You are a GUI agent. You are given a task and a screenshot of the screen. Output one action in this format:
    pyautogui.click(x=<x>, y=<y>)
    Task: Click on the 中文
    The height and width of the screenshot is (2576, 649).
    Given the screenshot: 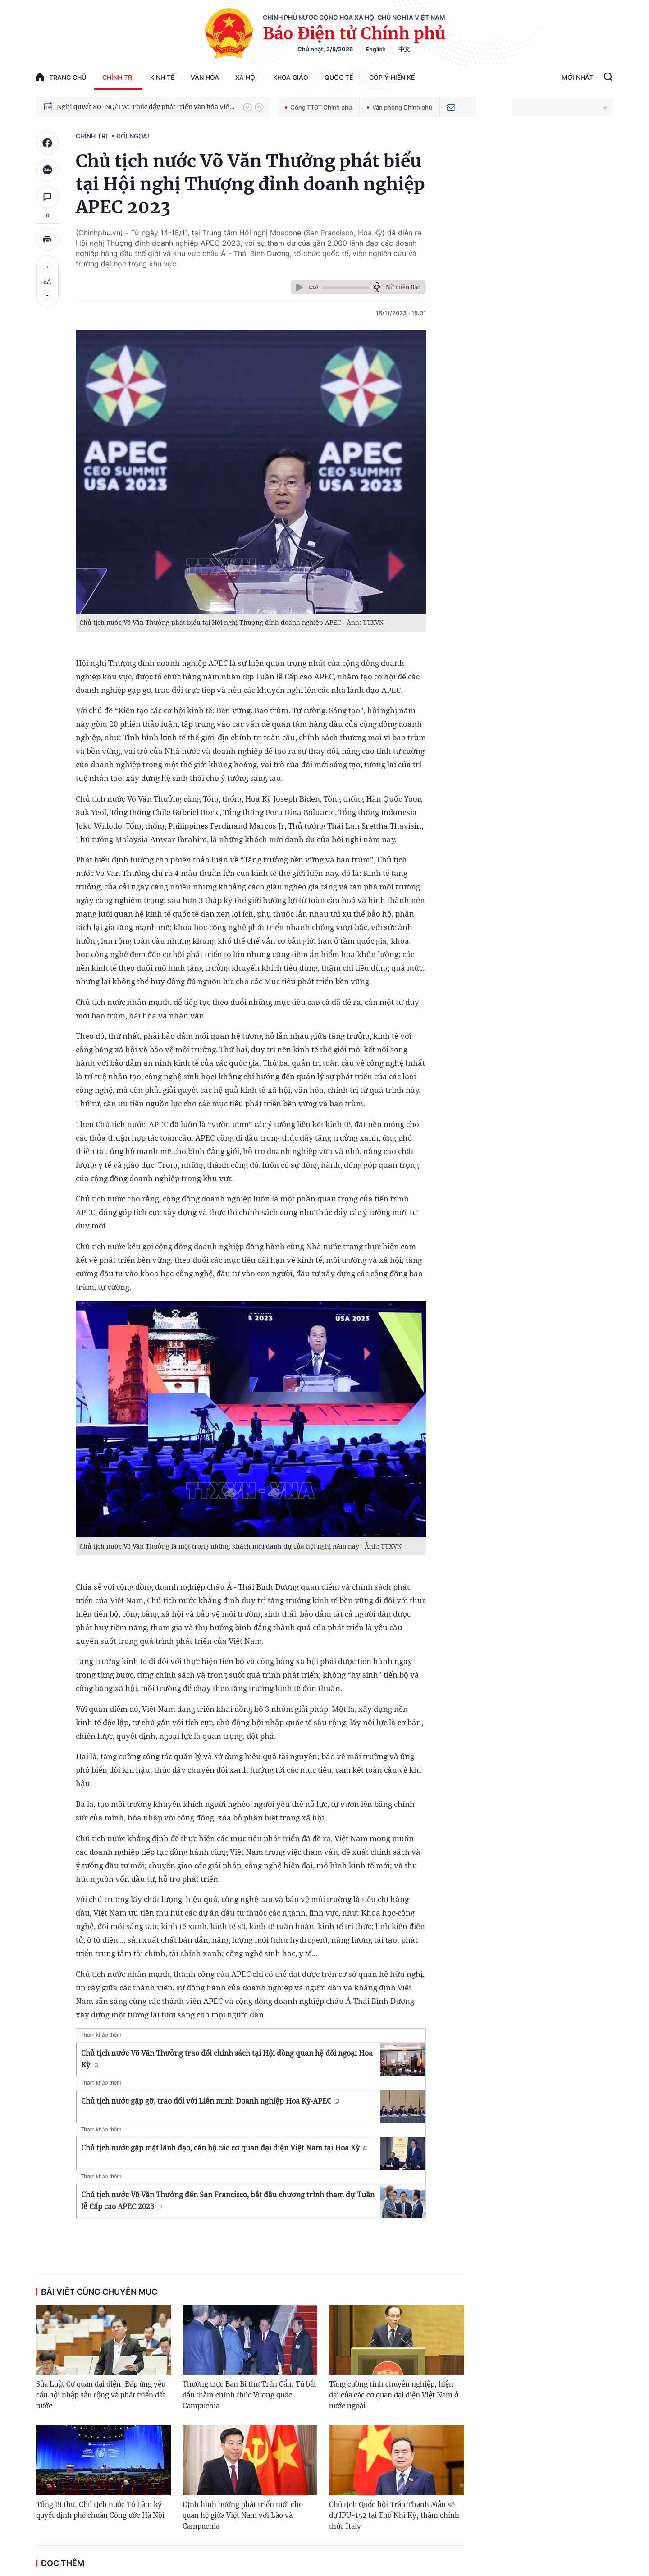 What is the action you would take?
    pyautogui.click(x=404, y=49)
    